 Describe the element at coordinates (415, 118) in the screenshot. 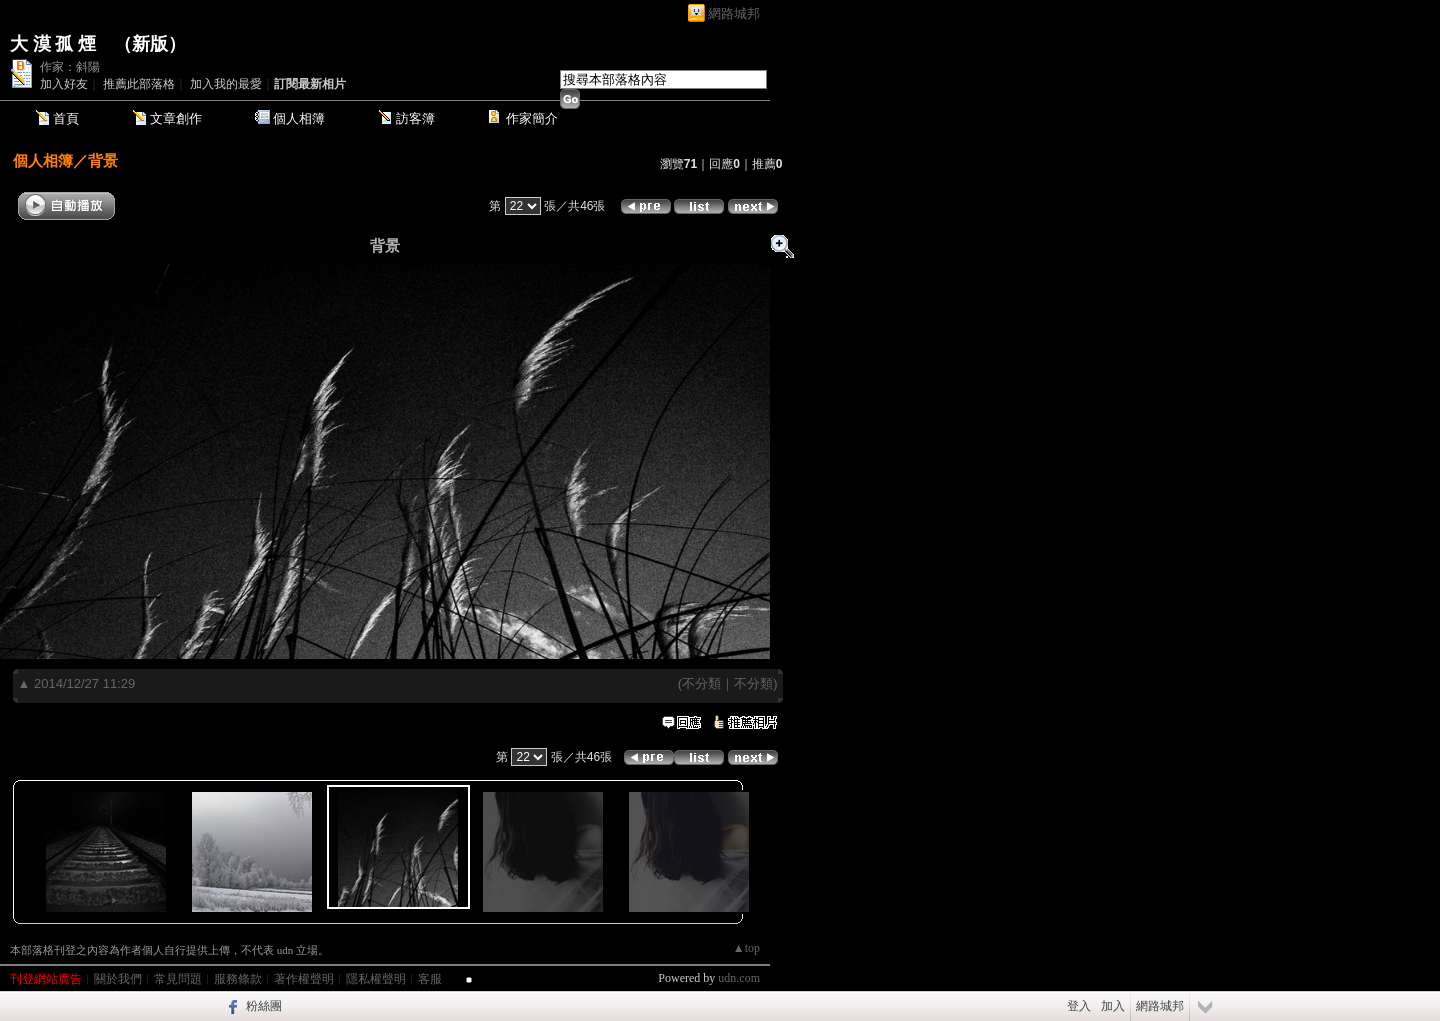

I see `訪客簿` at that location.